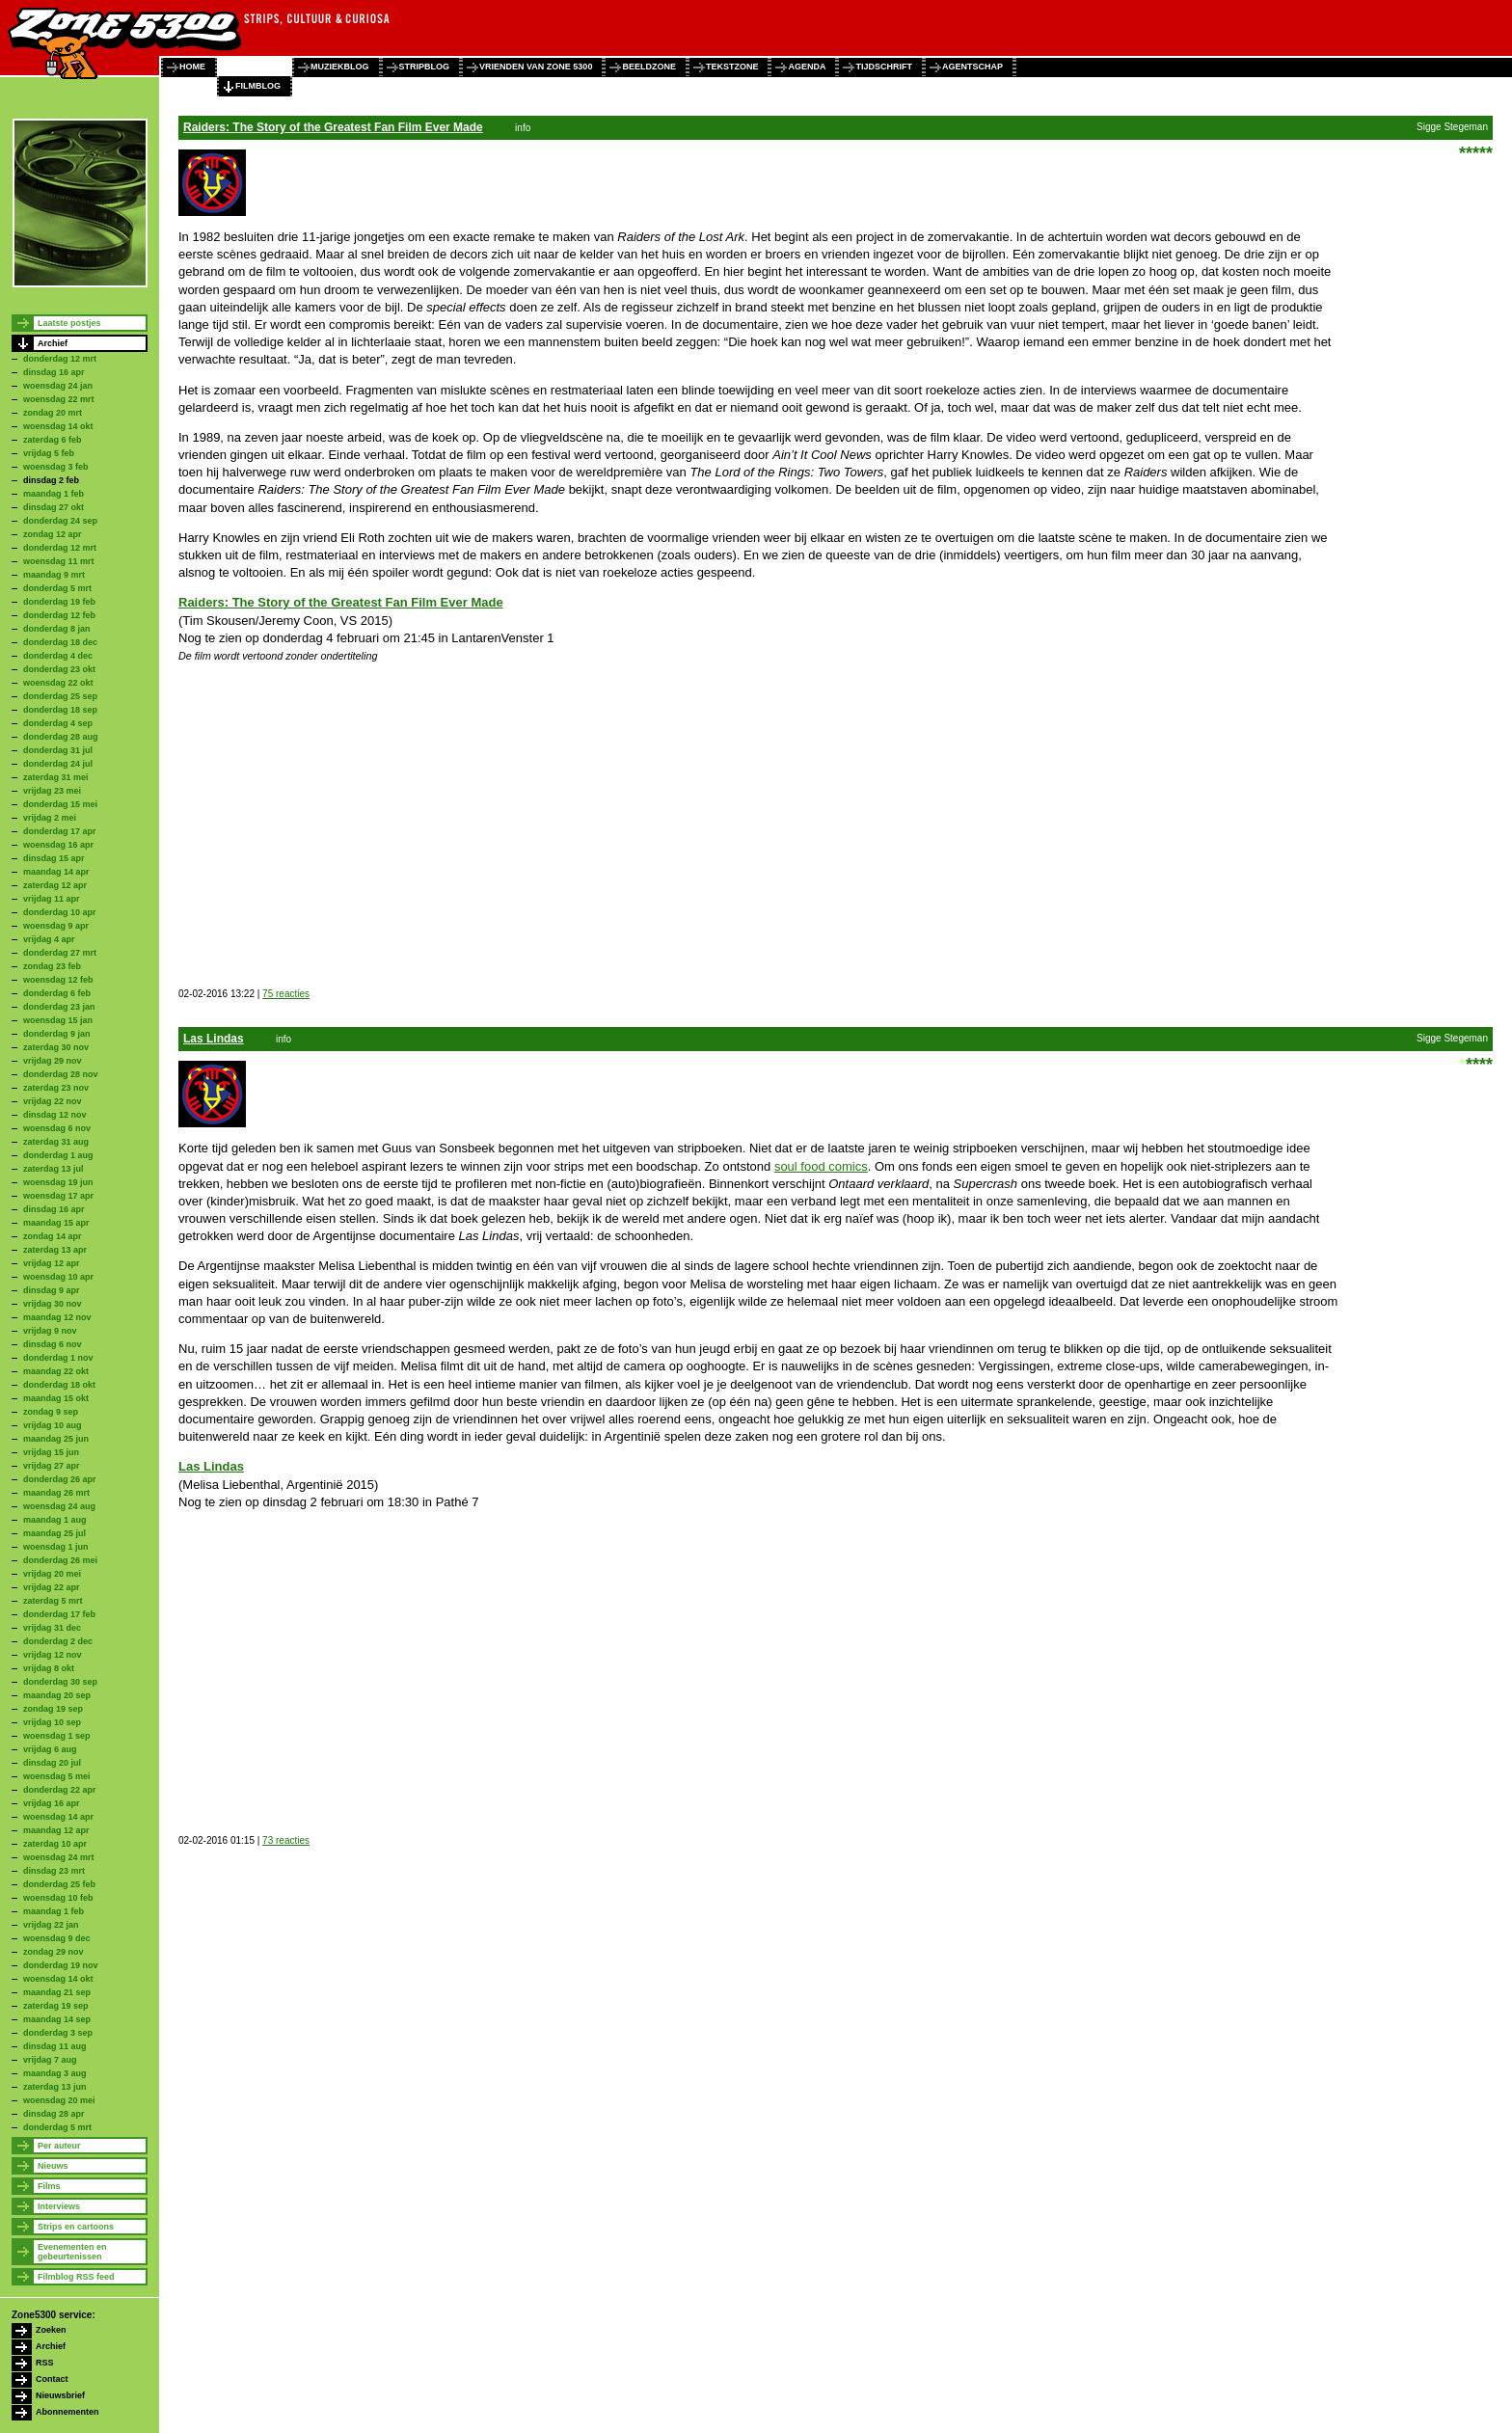 This screenshot has height=2433, width=1512. What do you see at coordinates (60, 1682) in the screenshot?
I see `donderdag 30 sep` at bounding box center [60, 1682].